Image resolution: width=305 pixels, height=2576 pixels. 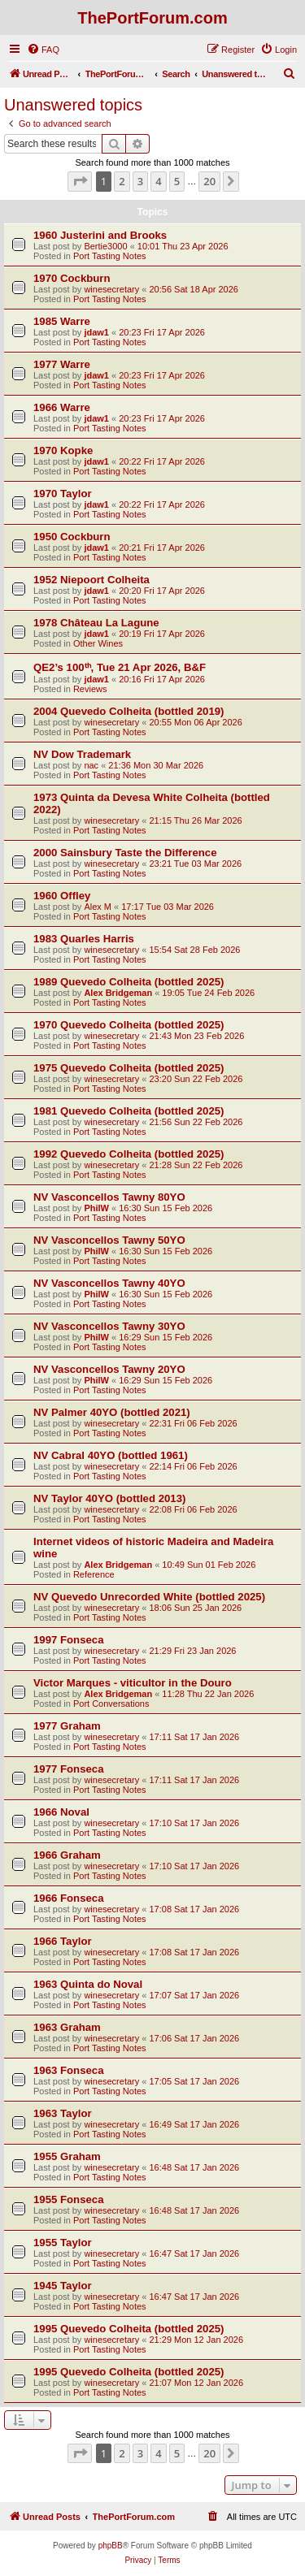 I want to click on Port Tasting Notes, so click(x=109, y=256).